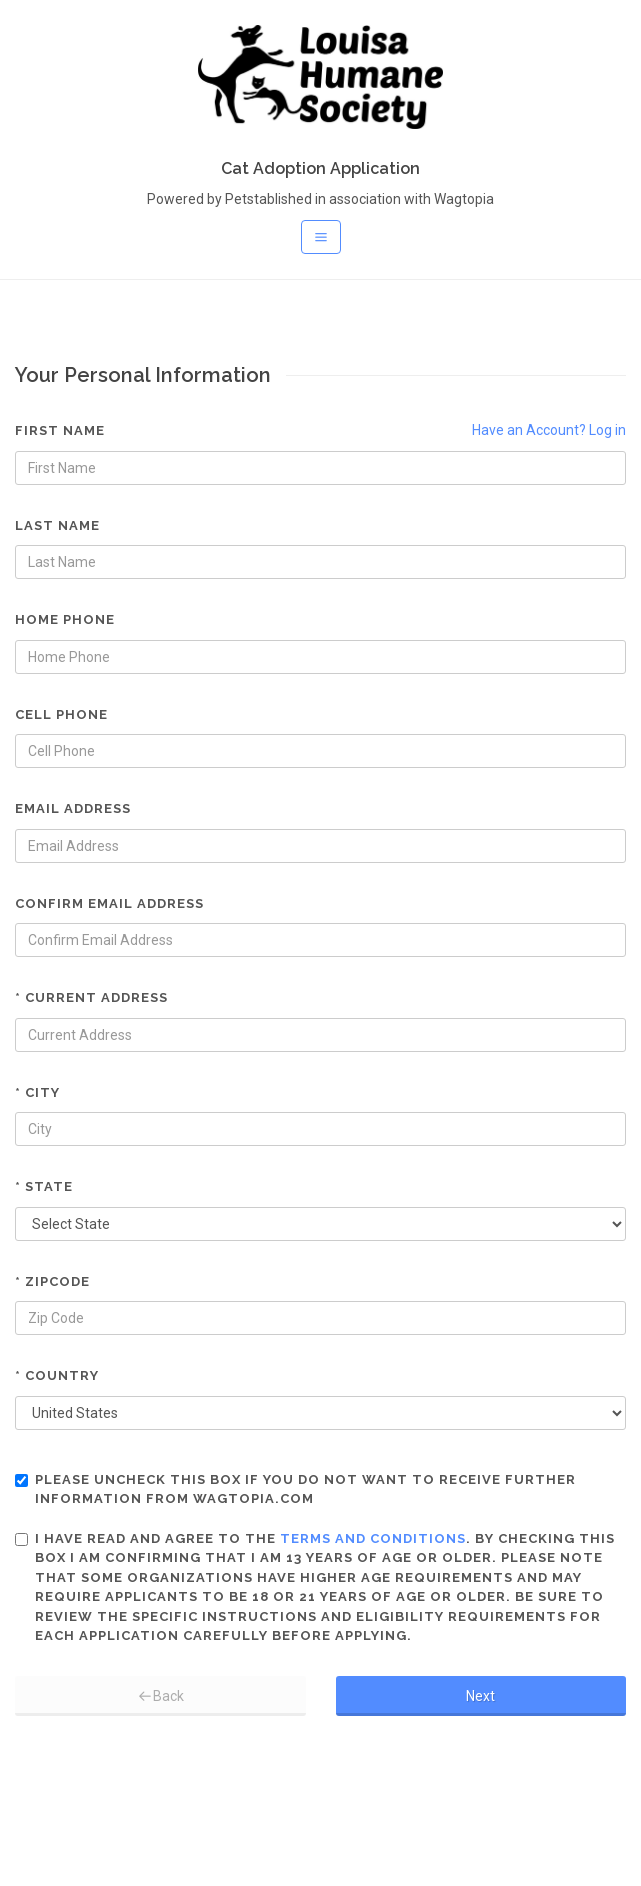 This screenshot has width=641, height=1886. I want to click on Confirm Email Address, so click(109, 903).